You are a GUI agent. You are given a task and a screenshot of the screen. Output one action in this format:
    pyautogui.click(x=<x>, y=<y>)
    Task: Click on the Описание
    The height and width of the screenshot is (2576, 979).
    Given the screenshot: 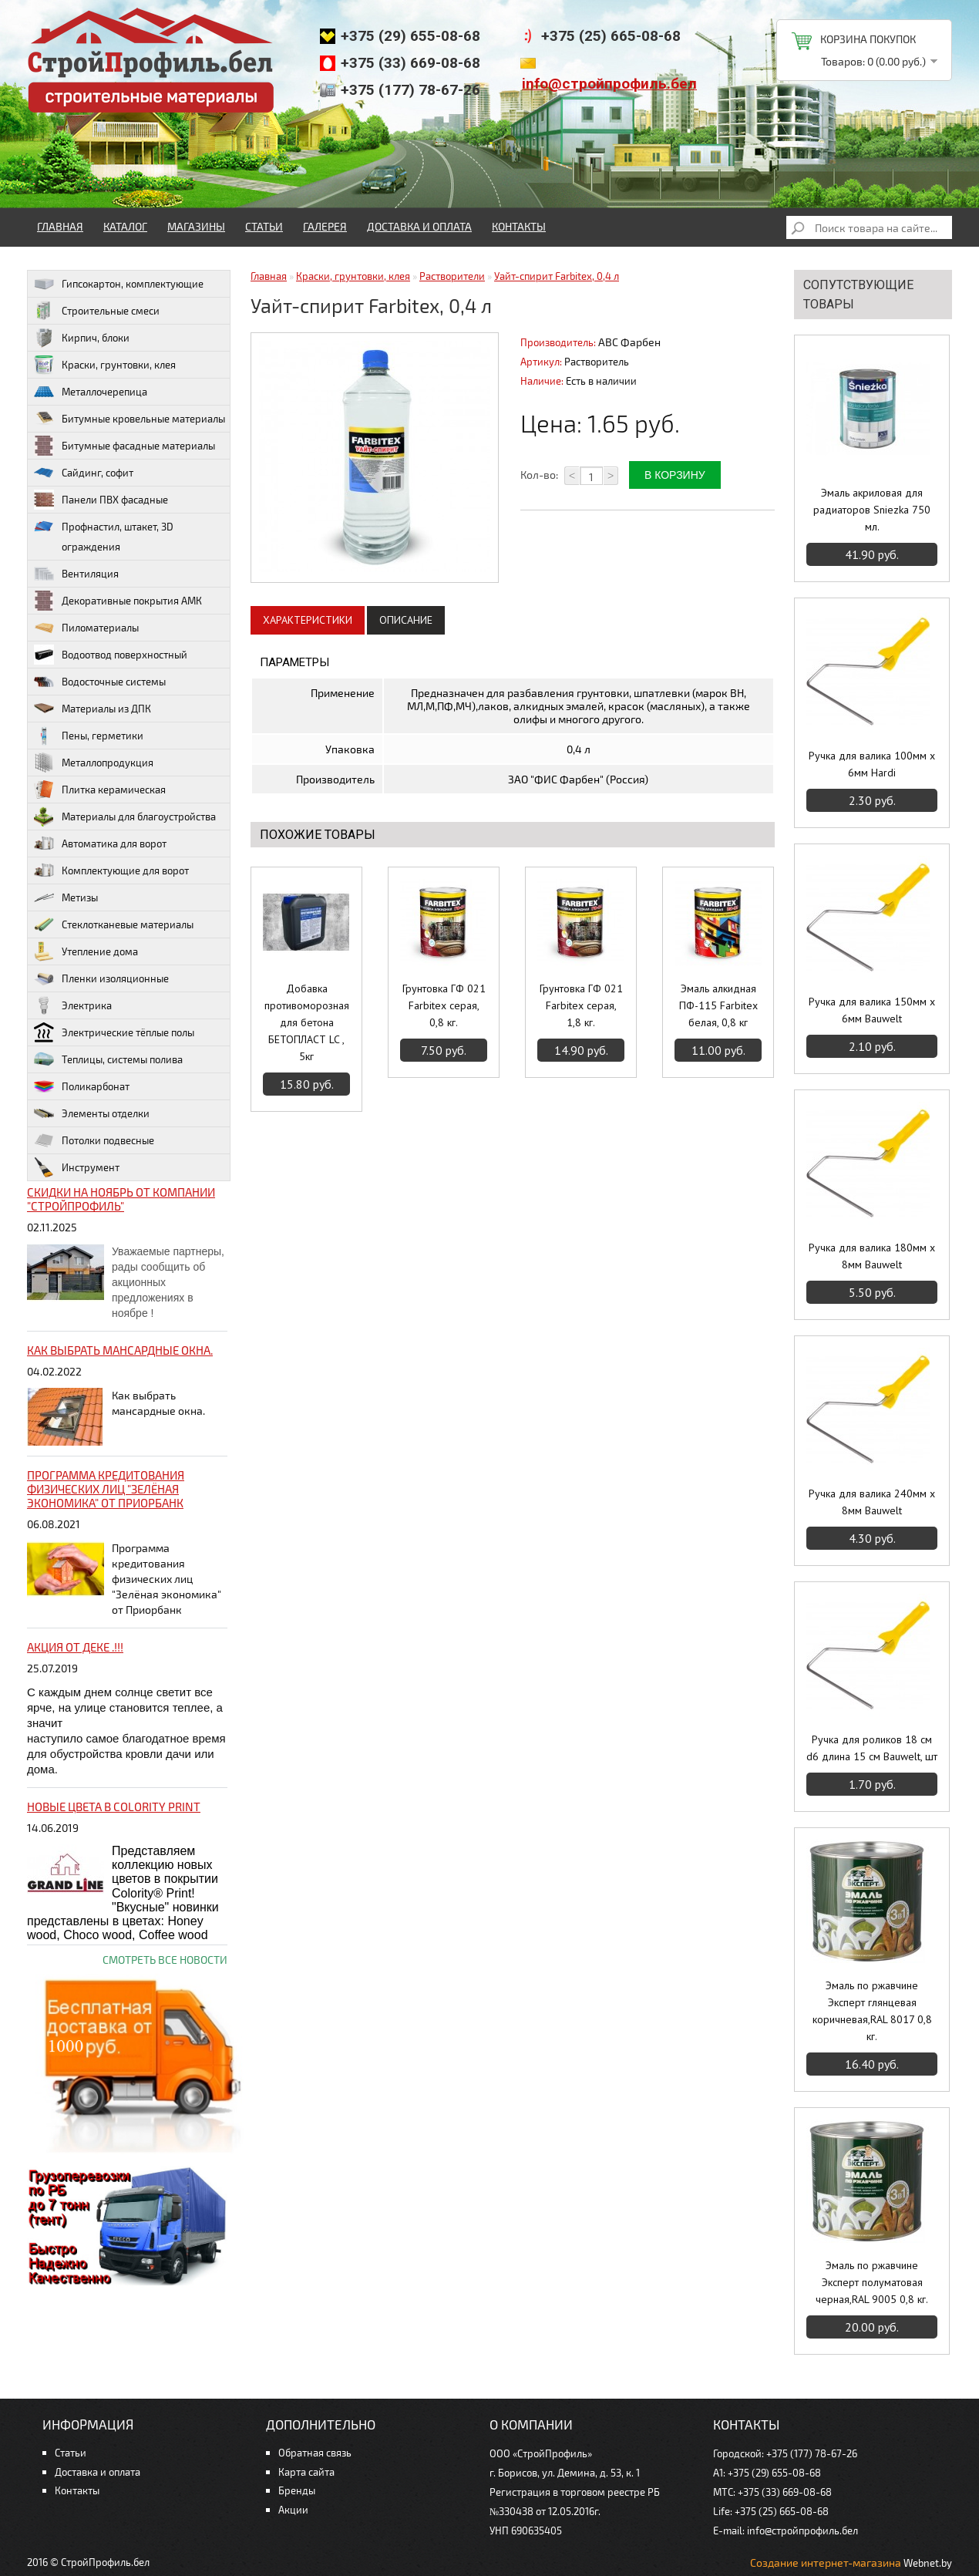 What is the action you would take?
    pyautogui.click(x=405, y=620)
    